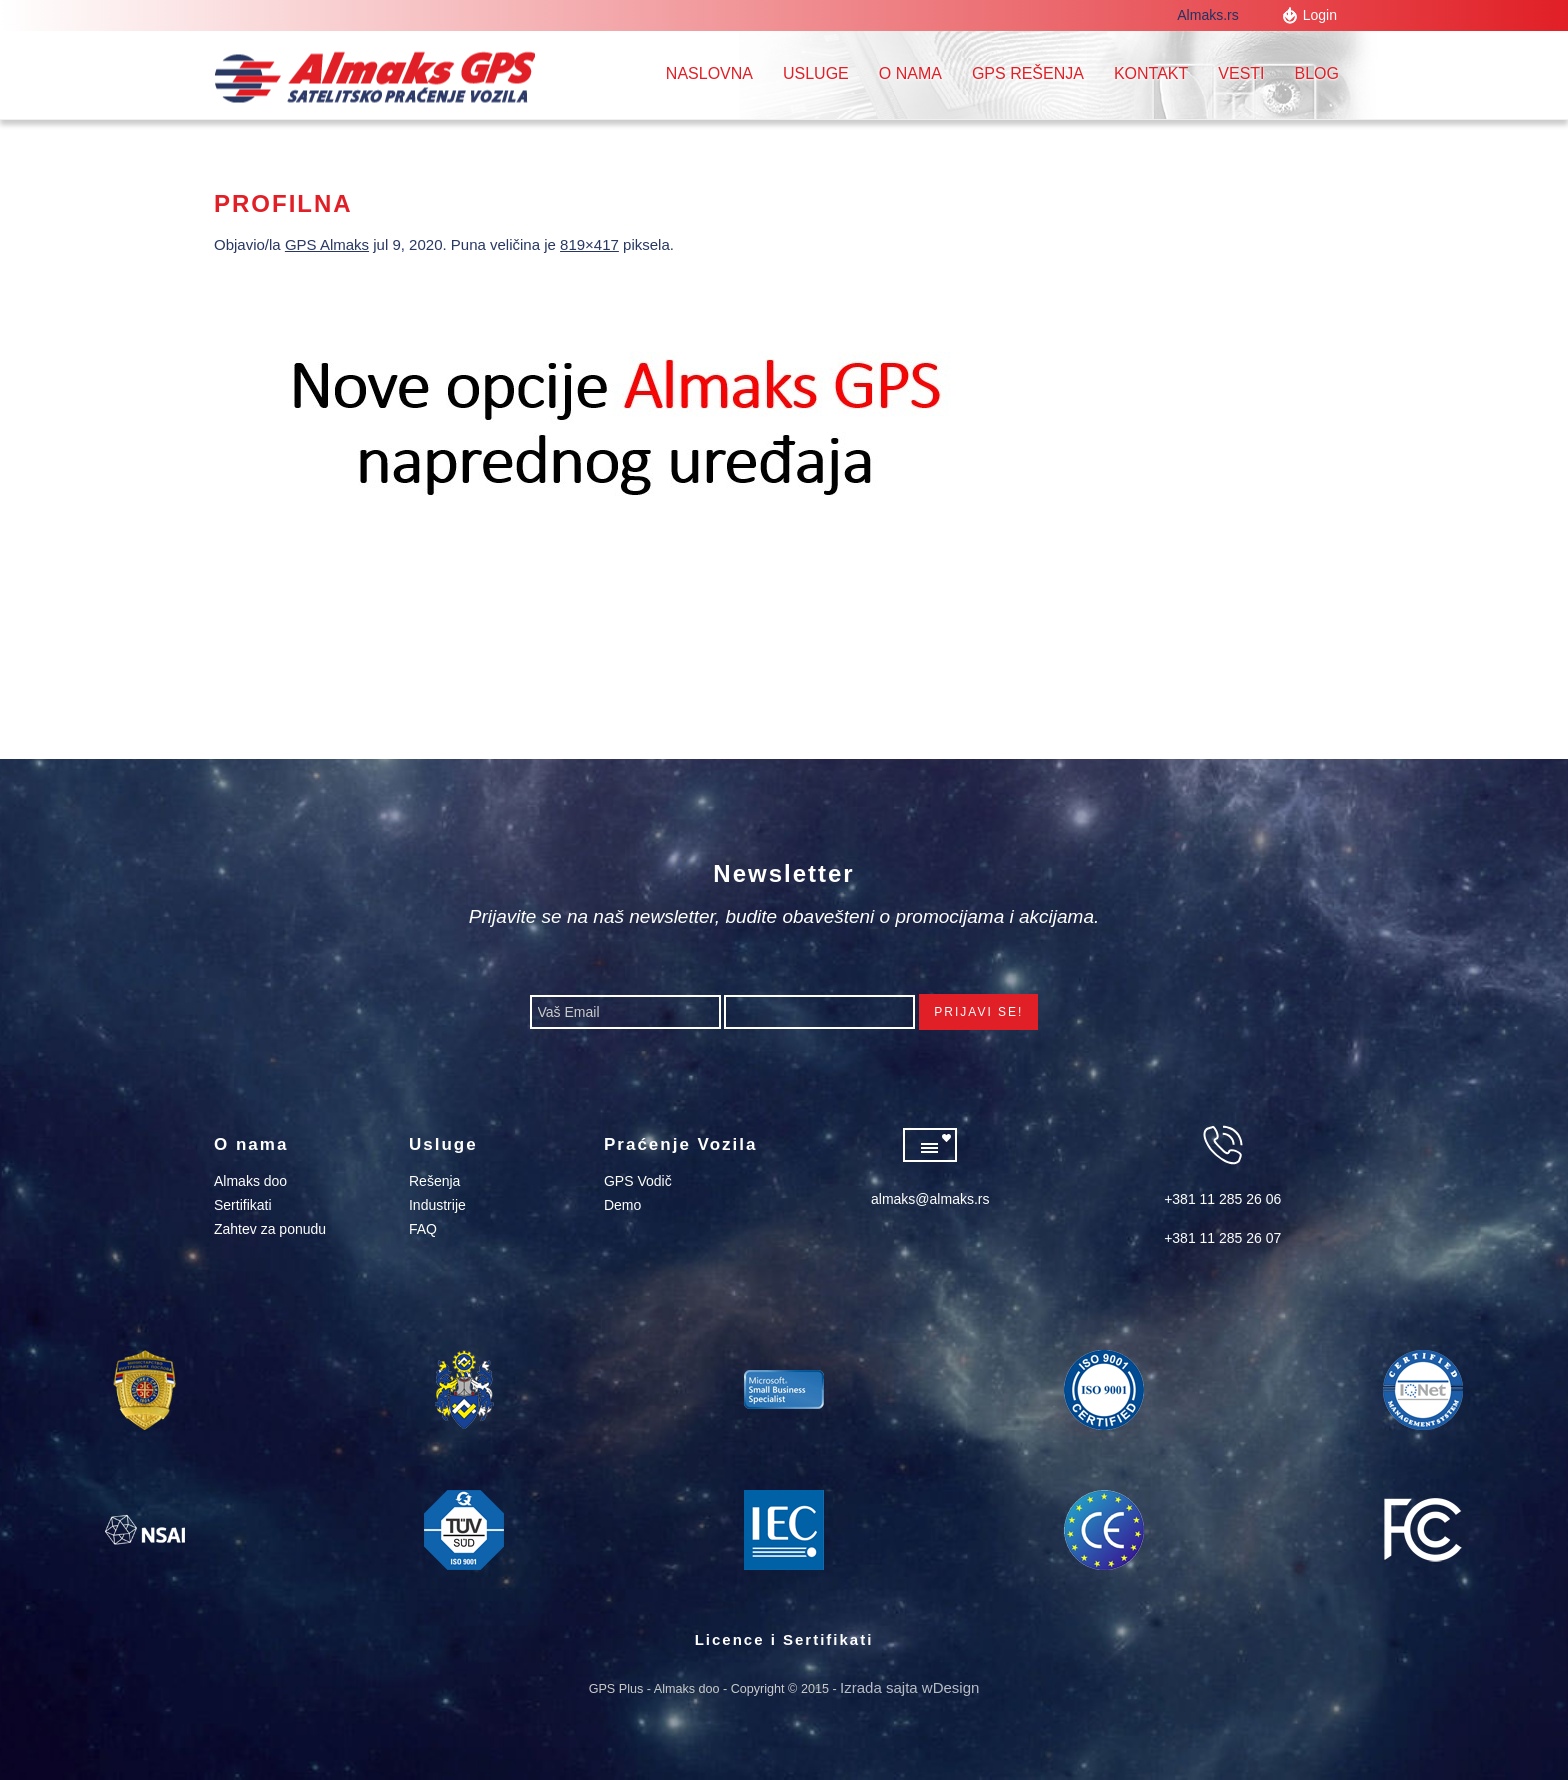 The height and width of the screenshot is (1780, 1568). Describe the element at coordinates (1241, 73) in the screenshot. I see `Vesti` at that location.